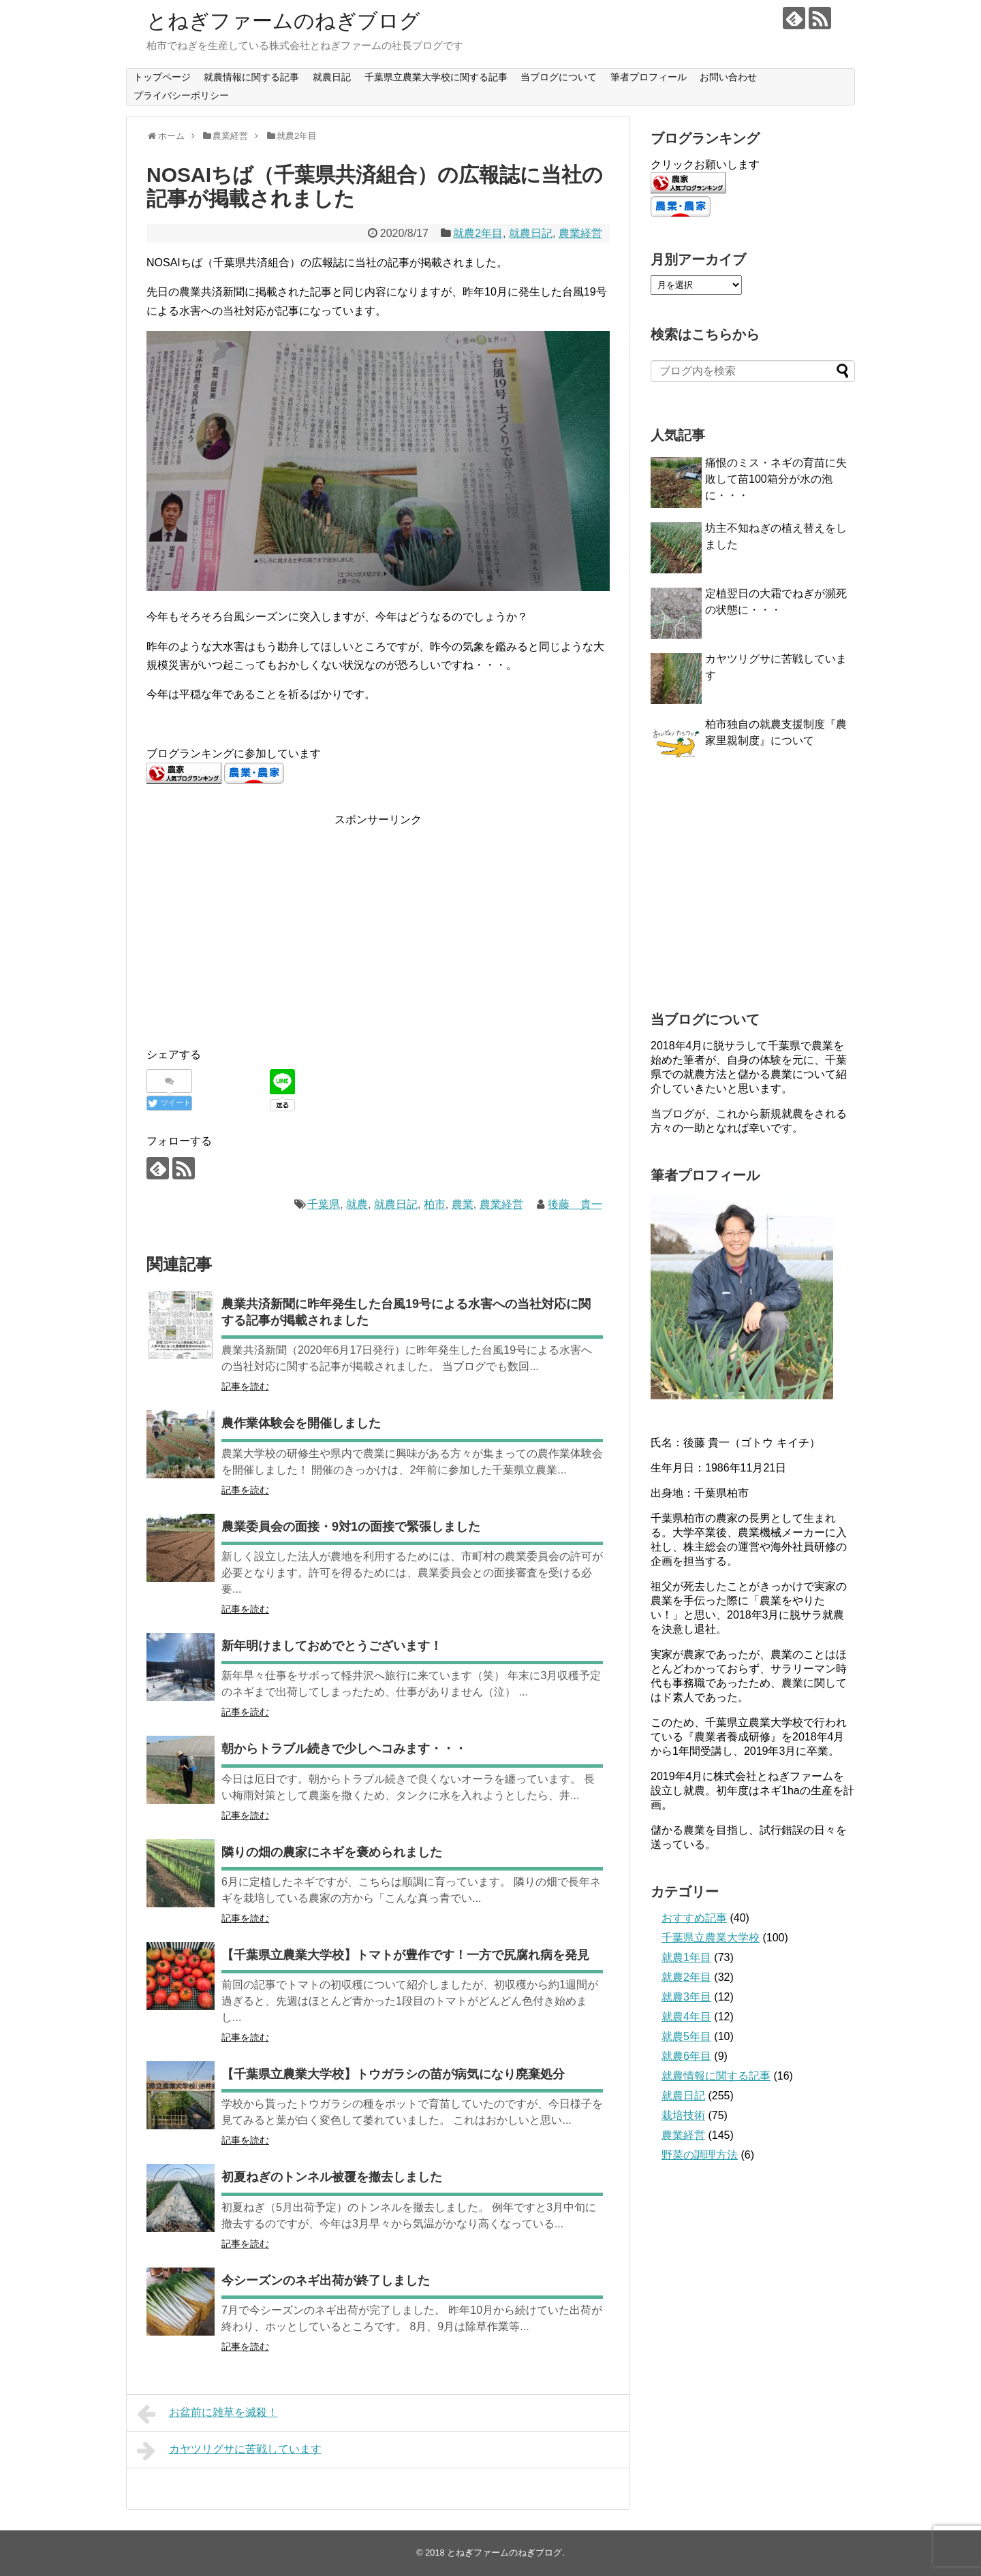 The image size is (981, 2576). Describe the element at coordinates (435, 1204) in the screenshot. I see `柏市` at that location.